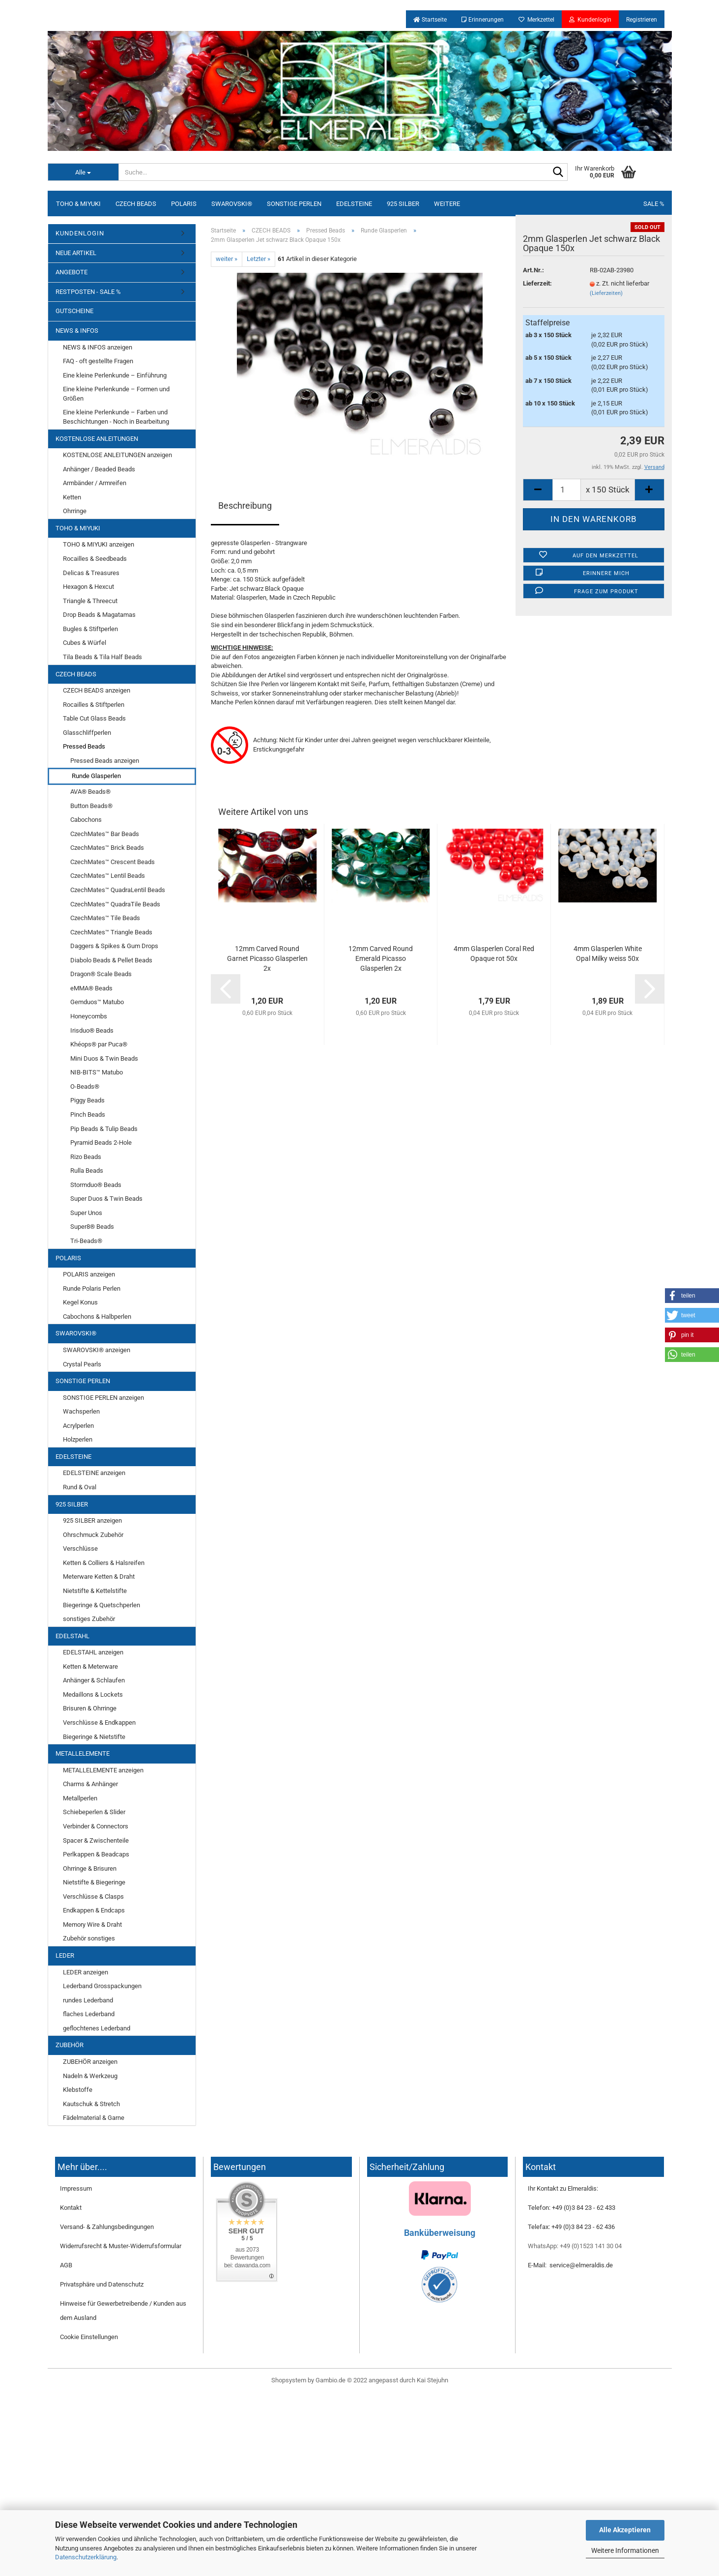  What do you see at coordinates (88, 586) in the screenshot?
I see `Hexagon & Hexcut` at bounding box center [88, 586].